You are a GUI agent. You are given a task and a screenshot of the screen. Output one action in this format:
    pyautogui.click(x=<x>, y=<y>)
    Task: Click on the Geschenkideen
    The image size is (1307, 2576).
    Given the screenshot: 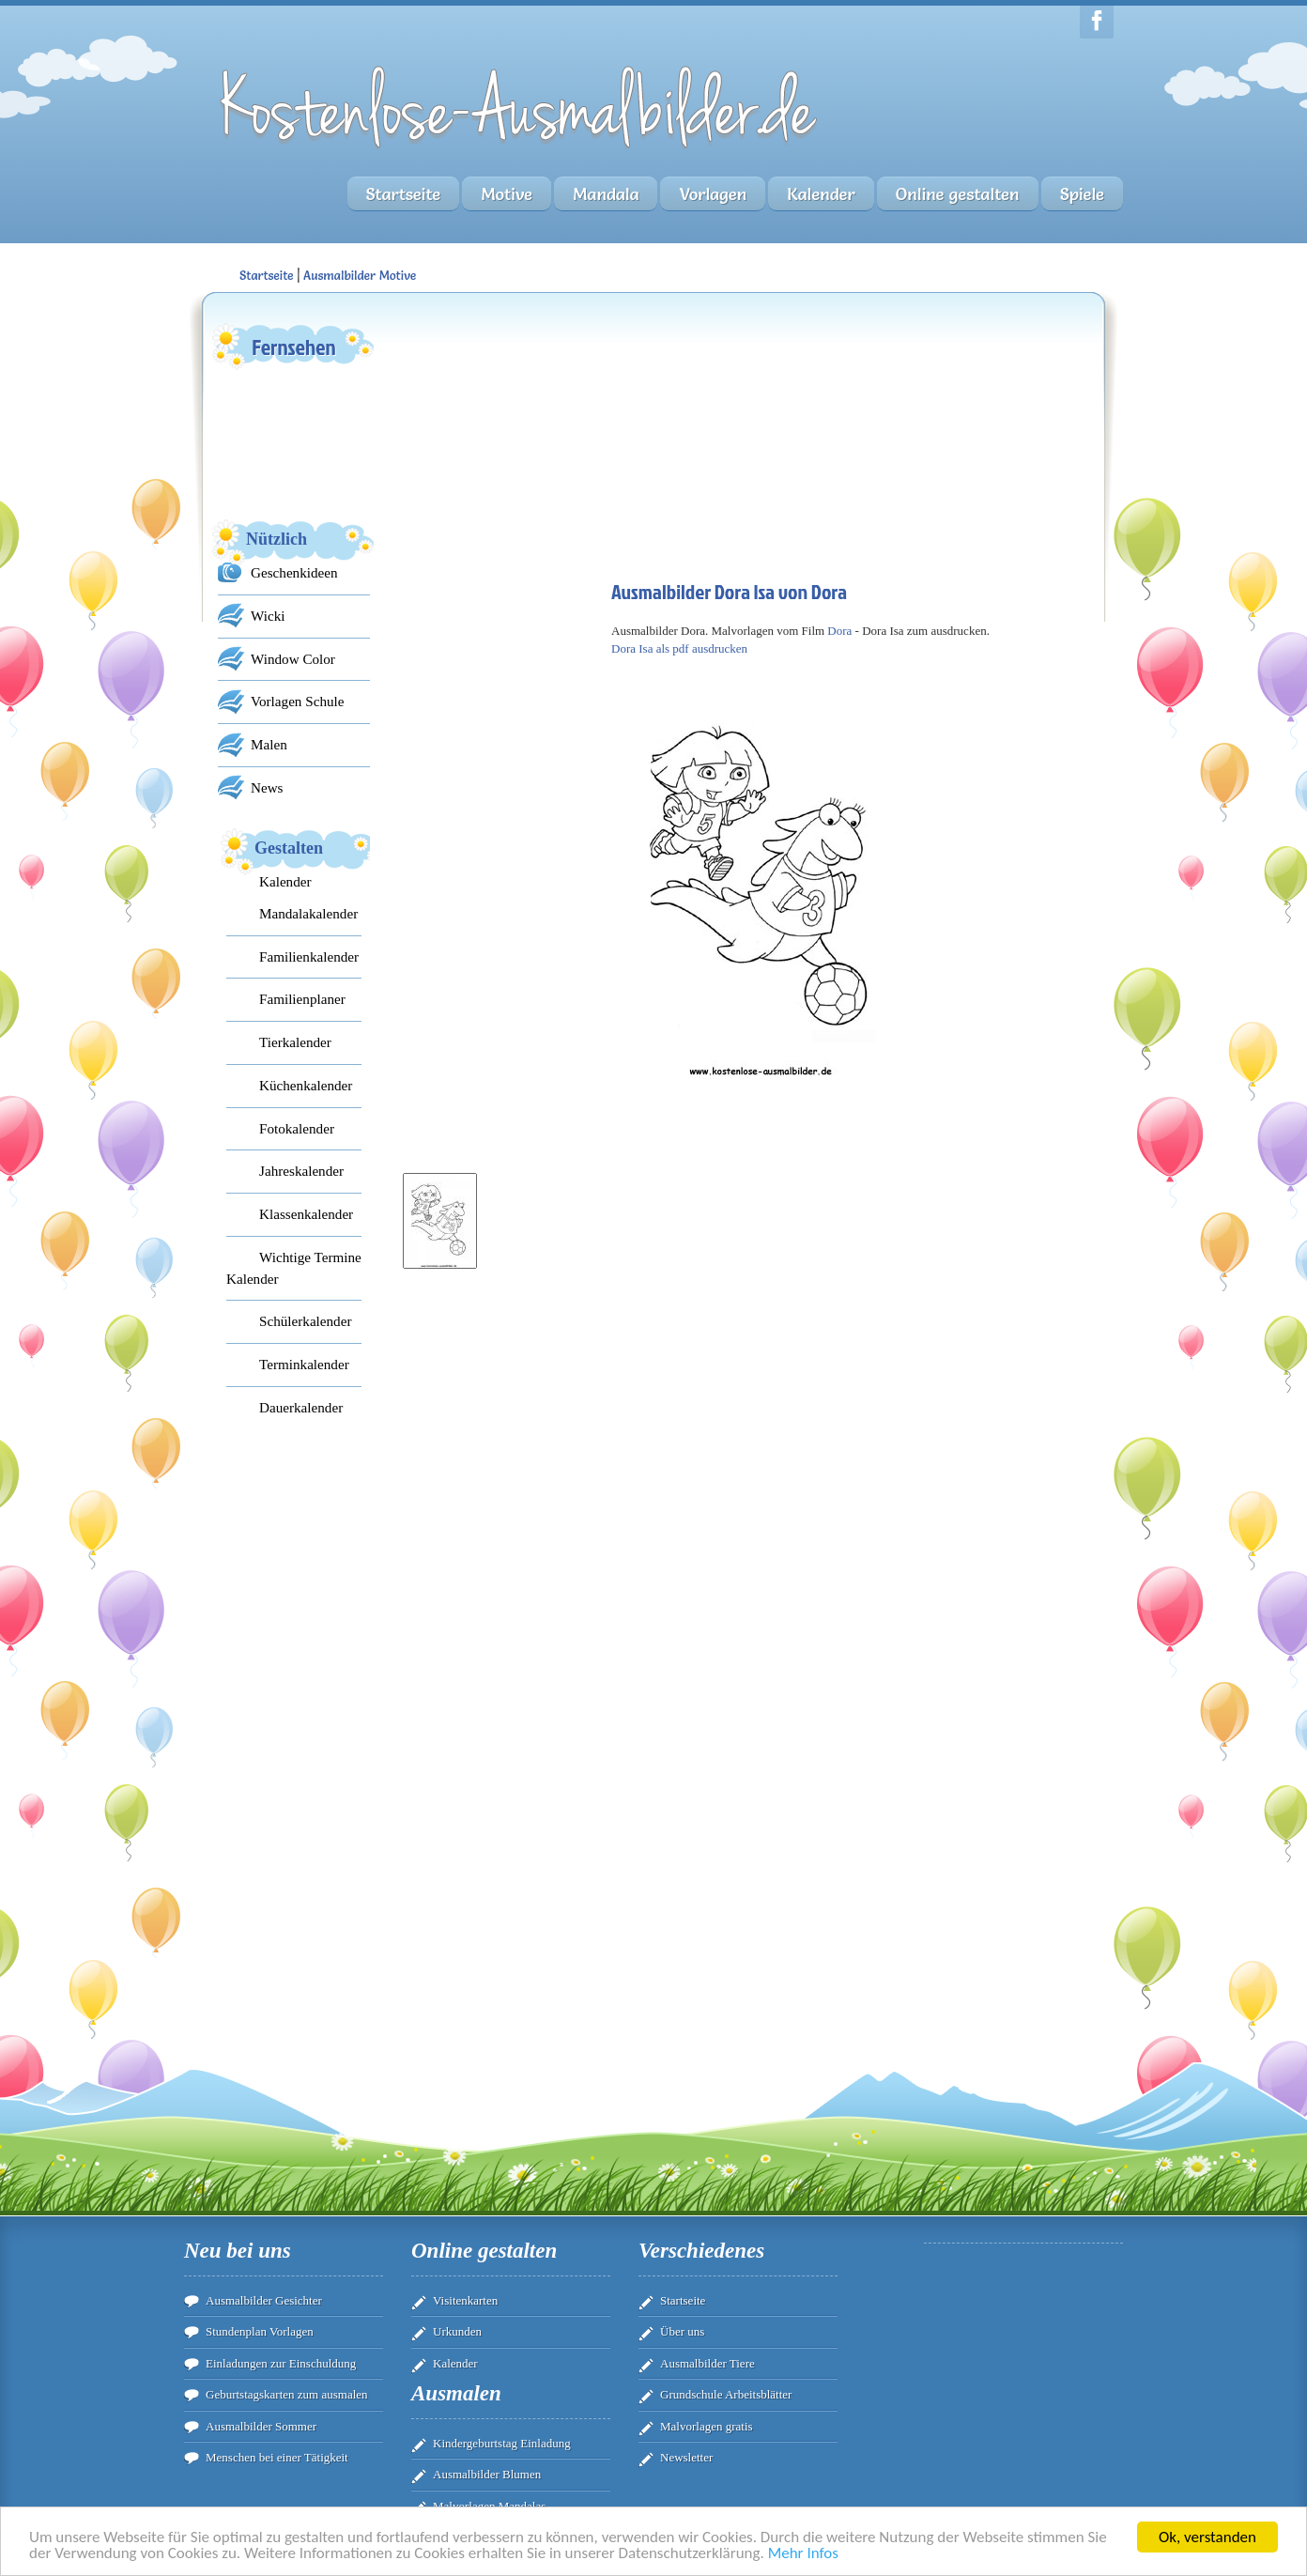 What is the action you would take?
    pyautogui.click(x=294, y=572)
    